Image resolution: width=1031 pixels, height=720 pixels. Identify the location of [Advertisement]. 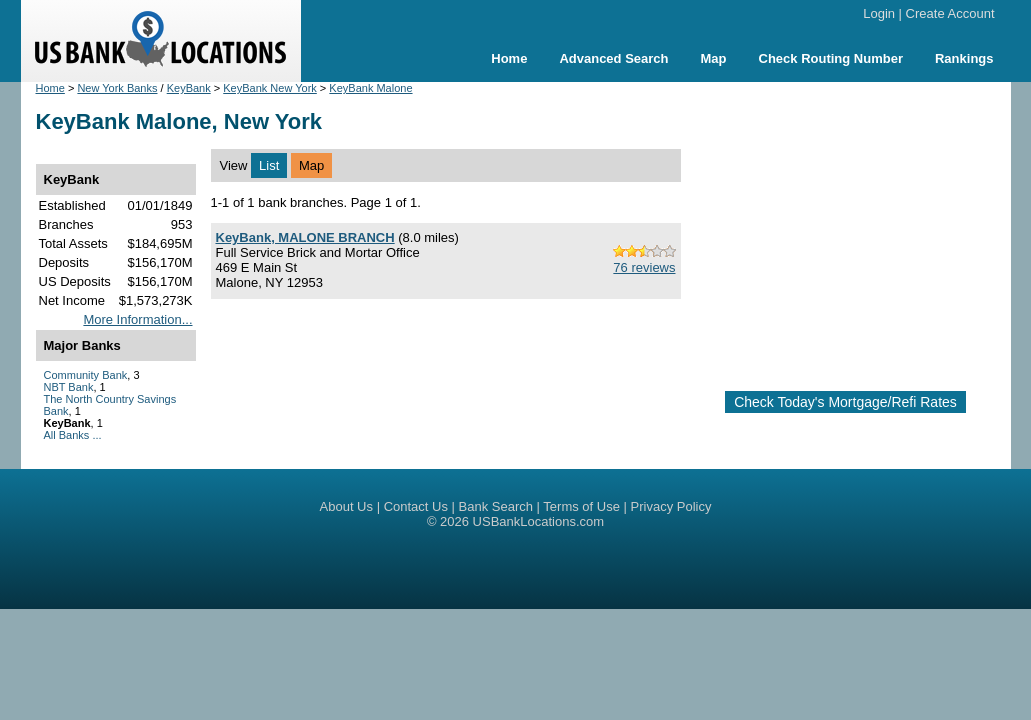
(863, 228).